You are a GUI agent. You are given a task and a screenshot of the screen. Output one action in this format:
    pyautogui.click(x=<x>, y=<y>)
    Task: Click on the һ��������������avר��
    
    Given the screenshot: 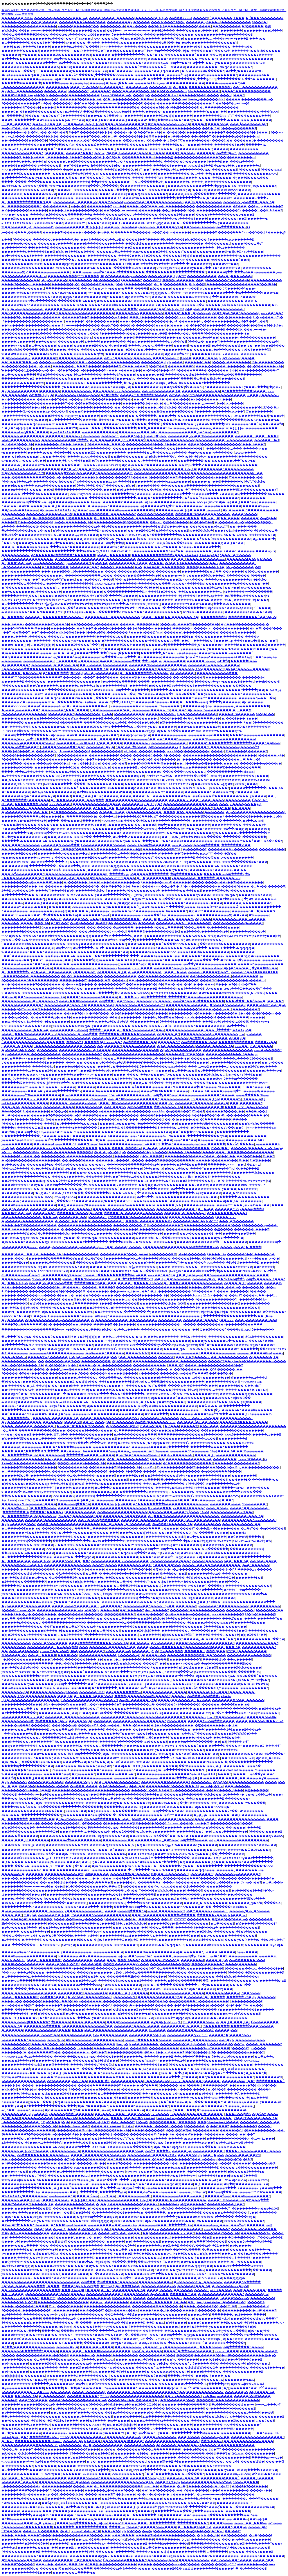 What is the action you would take?
    pyautogui.click(x=134, y=1144)
    